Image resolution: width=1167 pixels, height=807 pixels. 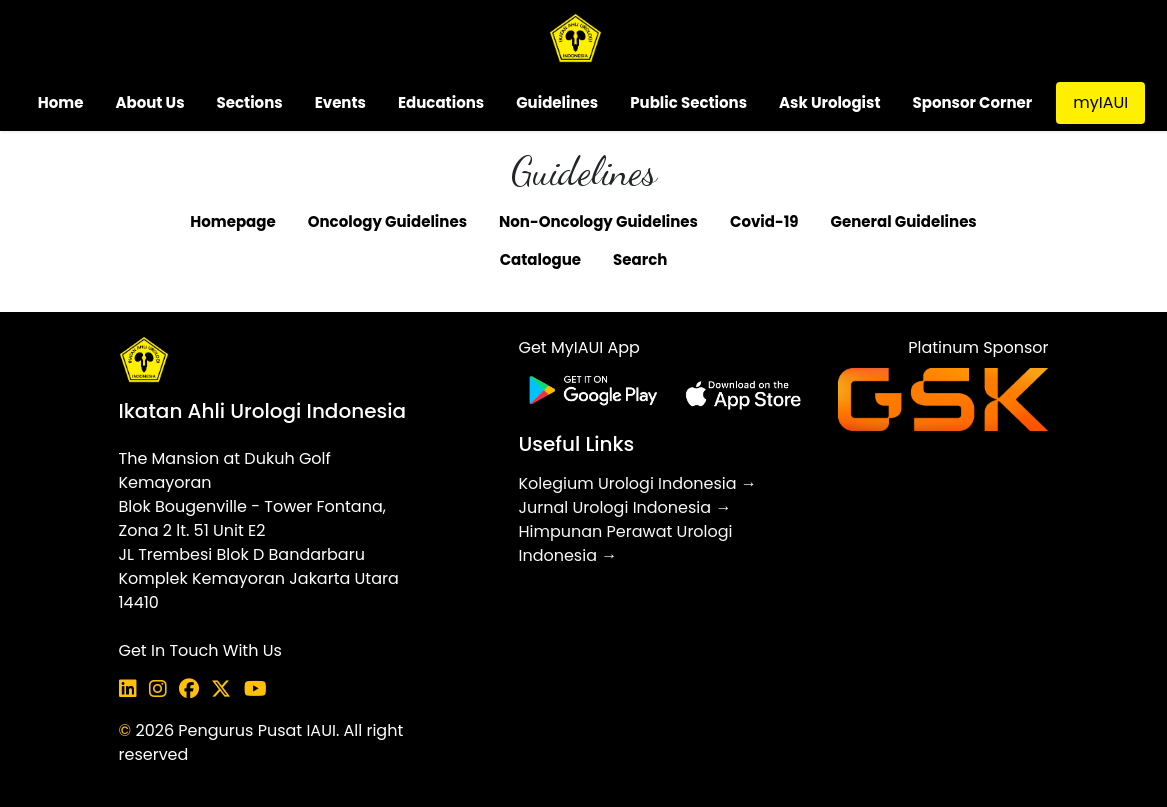 What do you see at coordinates (640, 259) in the screenshot?
I see `Search` at bounding box center [640, 259].